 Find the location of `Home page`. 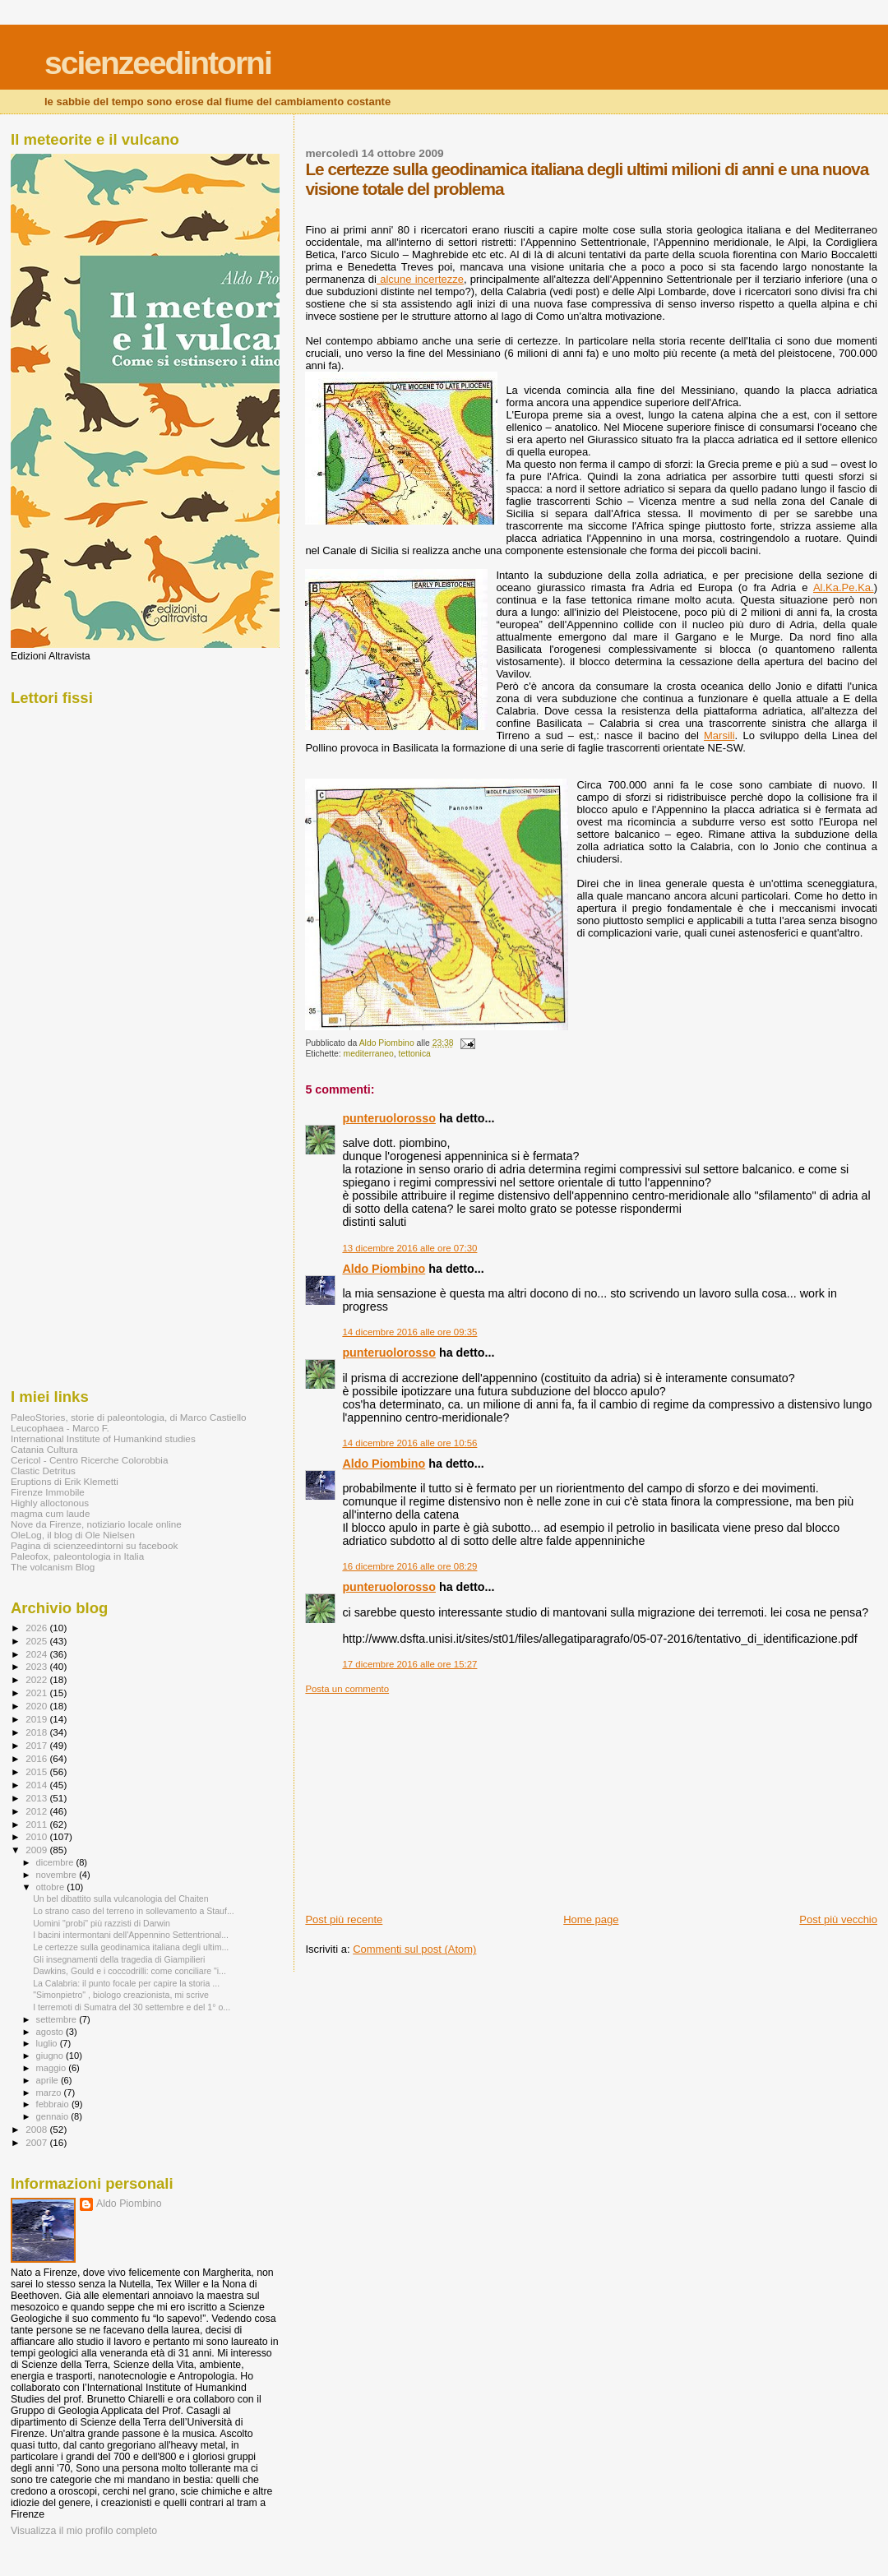

Home page is located at coordinates (590, 1919).